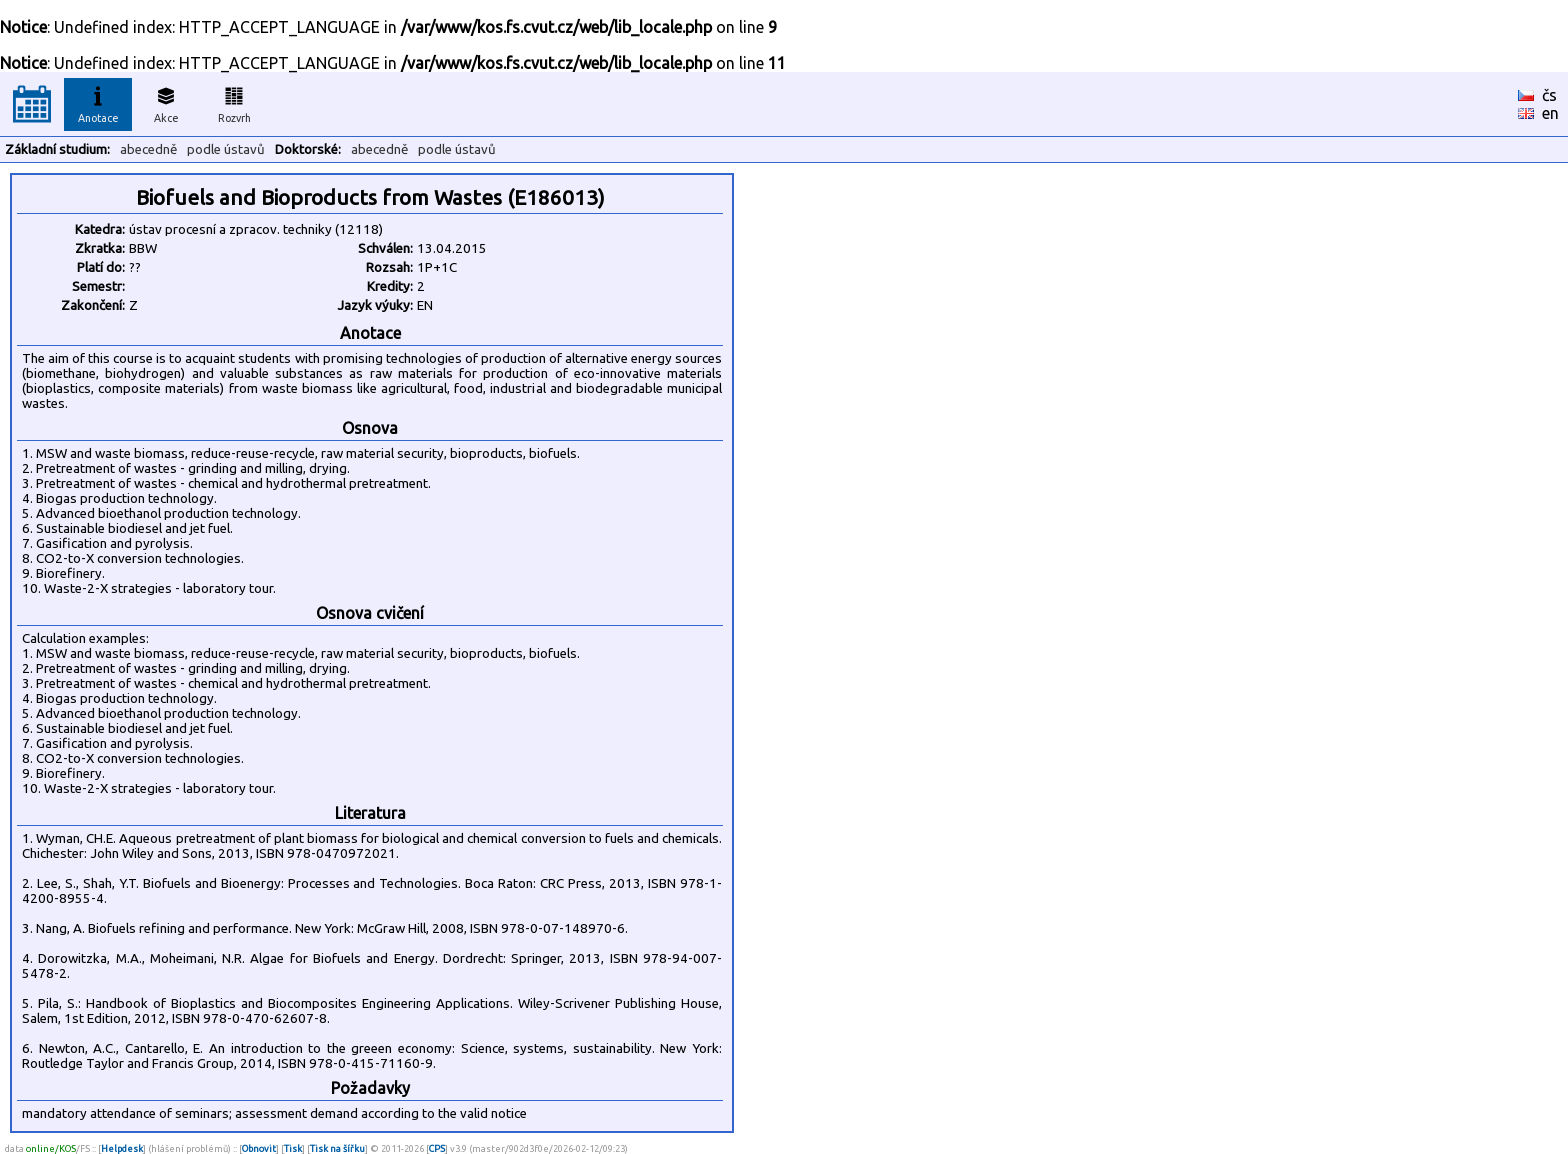 The height and width of the screenshot is (1154, 1568). I want to click on Tisk, so click(293, 1148).